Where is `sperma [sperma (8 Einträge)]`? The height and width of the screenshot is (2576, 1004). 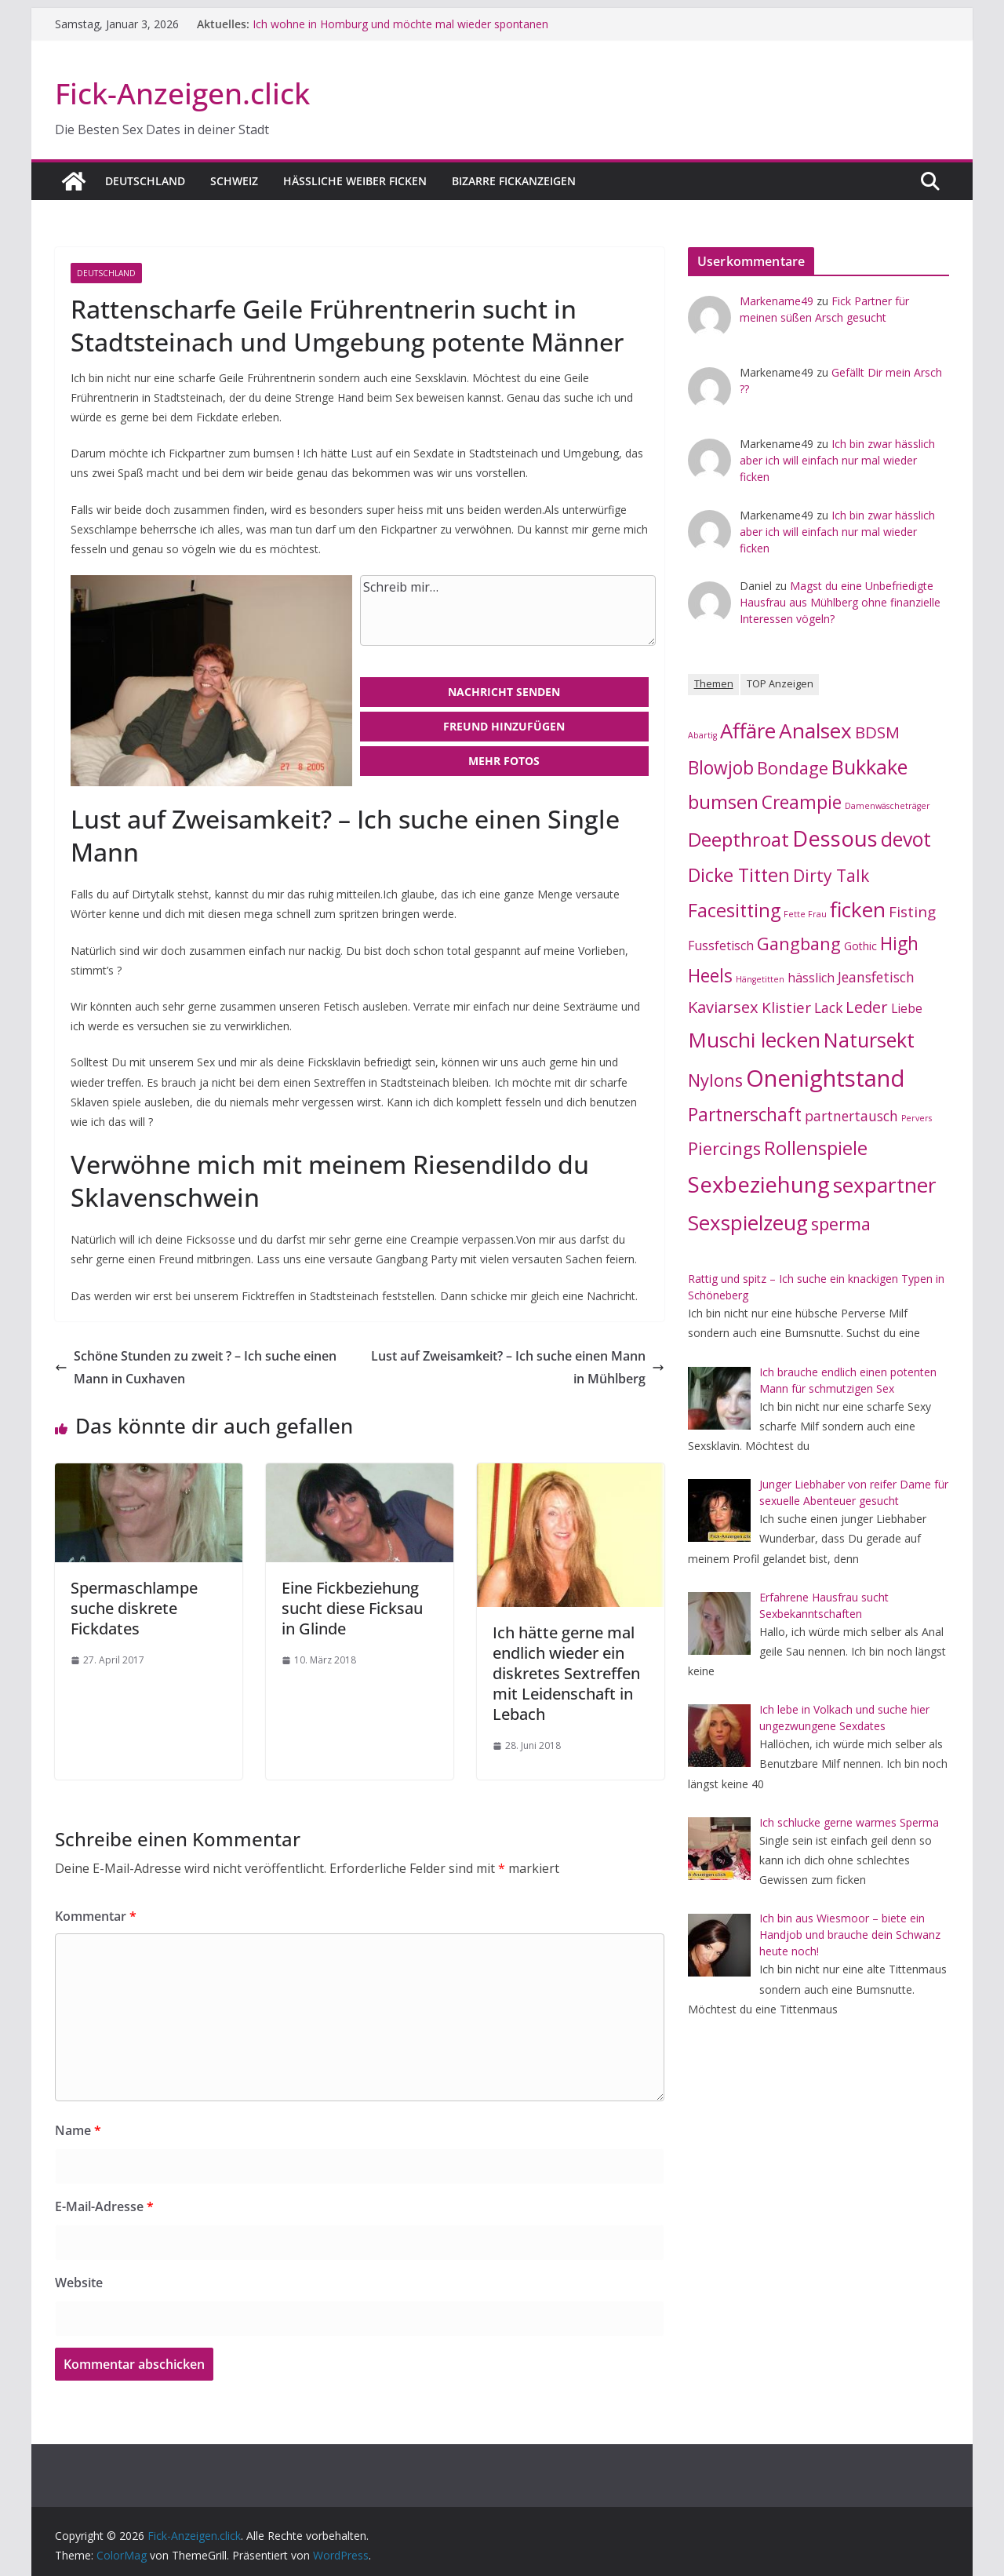 sperma [sperma (8 Einträge)] is located at coordinates (841, 1223).